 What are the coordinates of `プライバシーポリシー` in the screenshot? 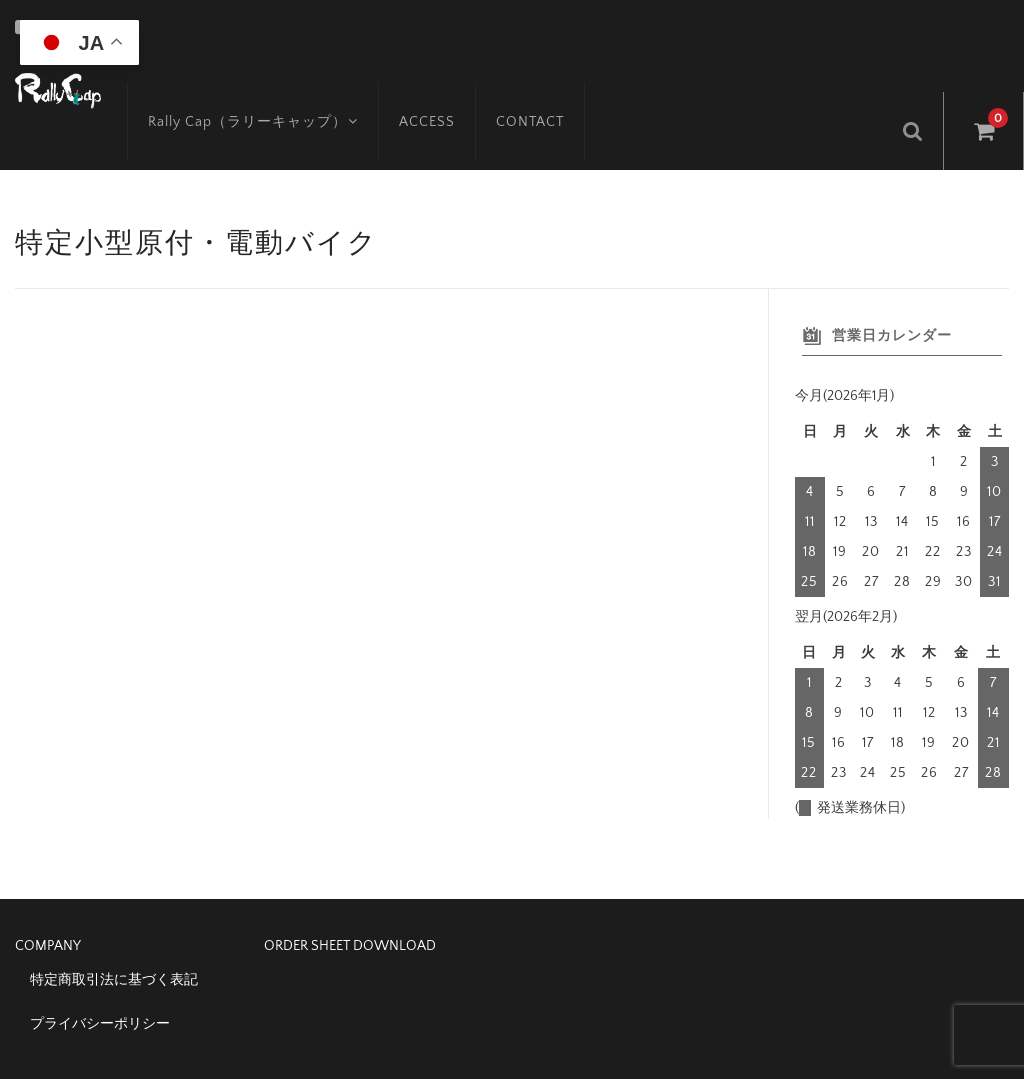 It's located at (100, 982).